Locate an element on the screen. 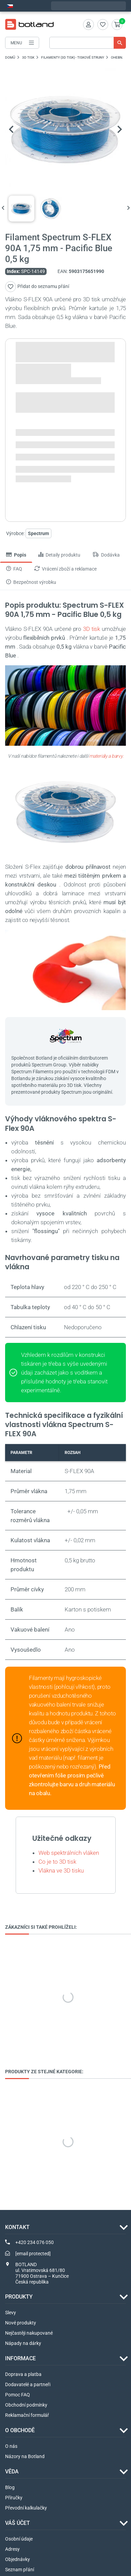 The height and width of the screenshot is (2576, 131). Bezpečnost výrobku [tab] is located at coordinates (31, 582).